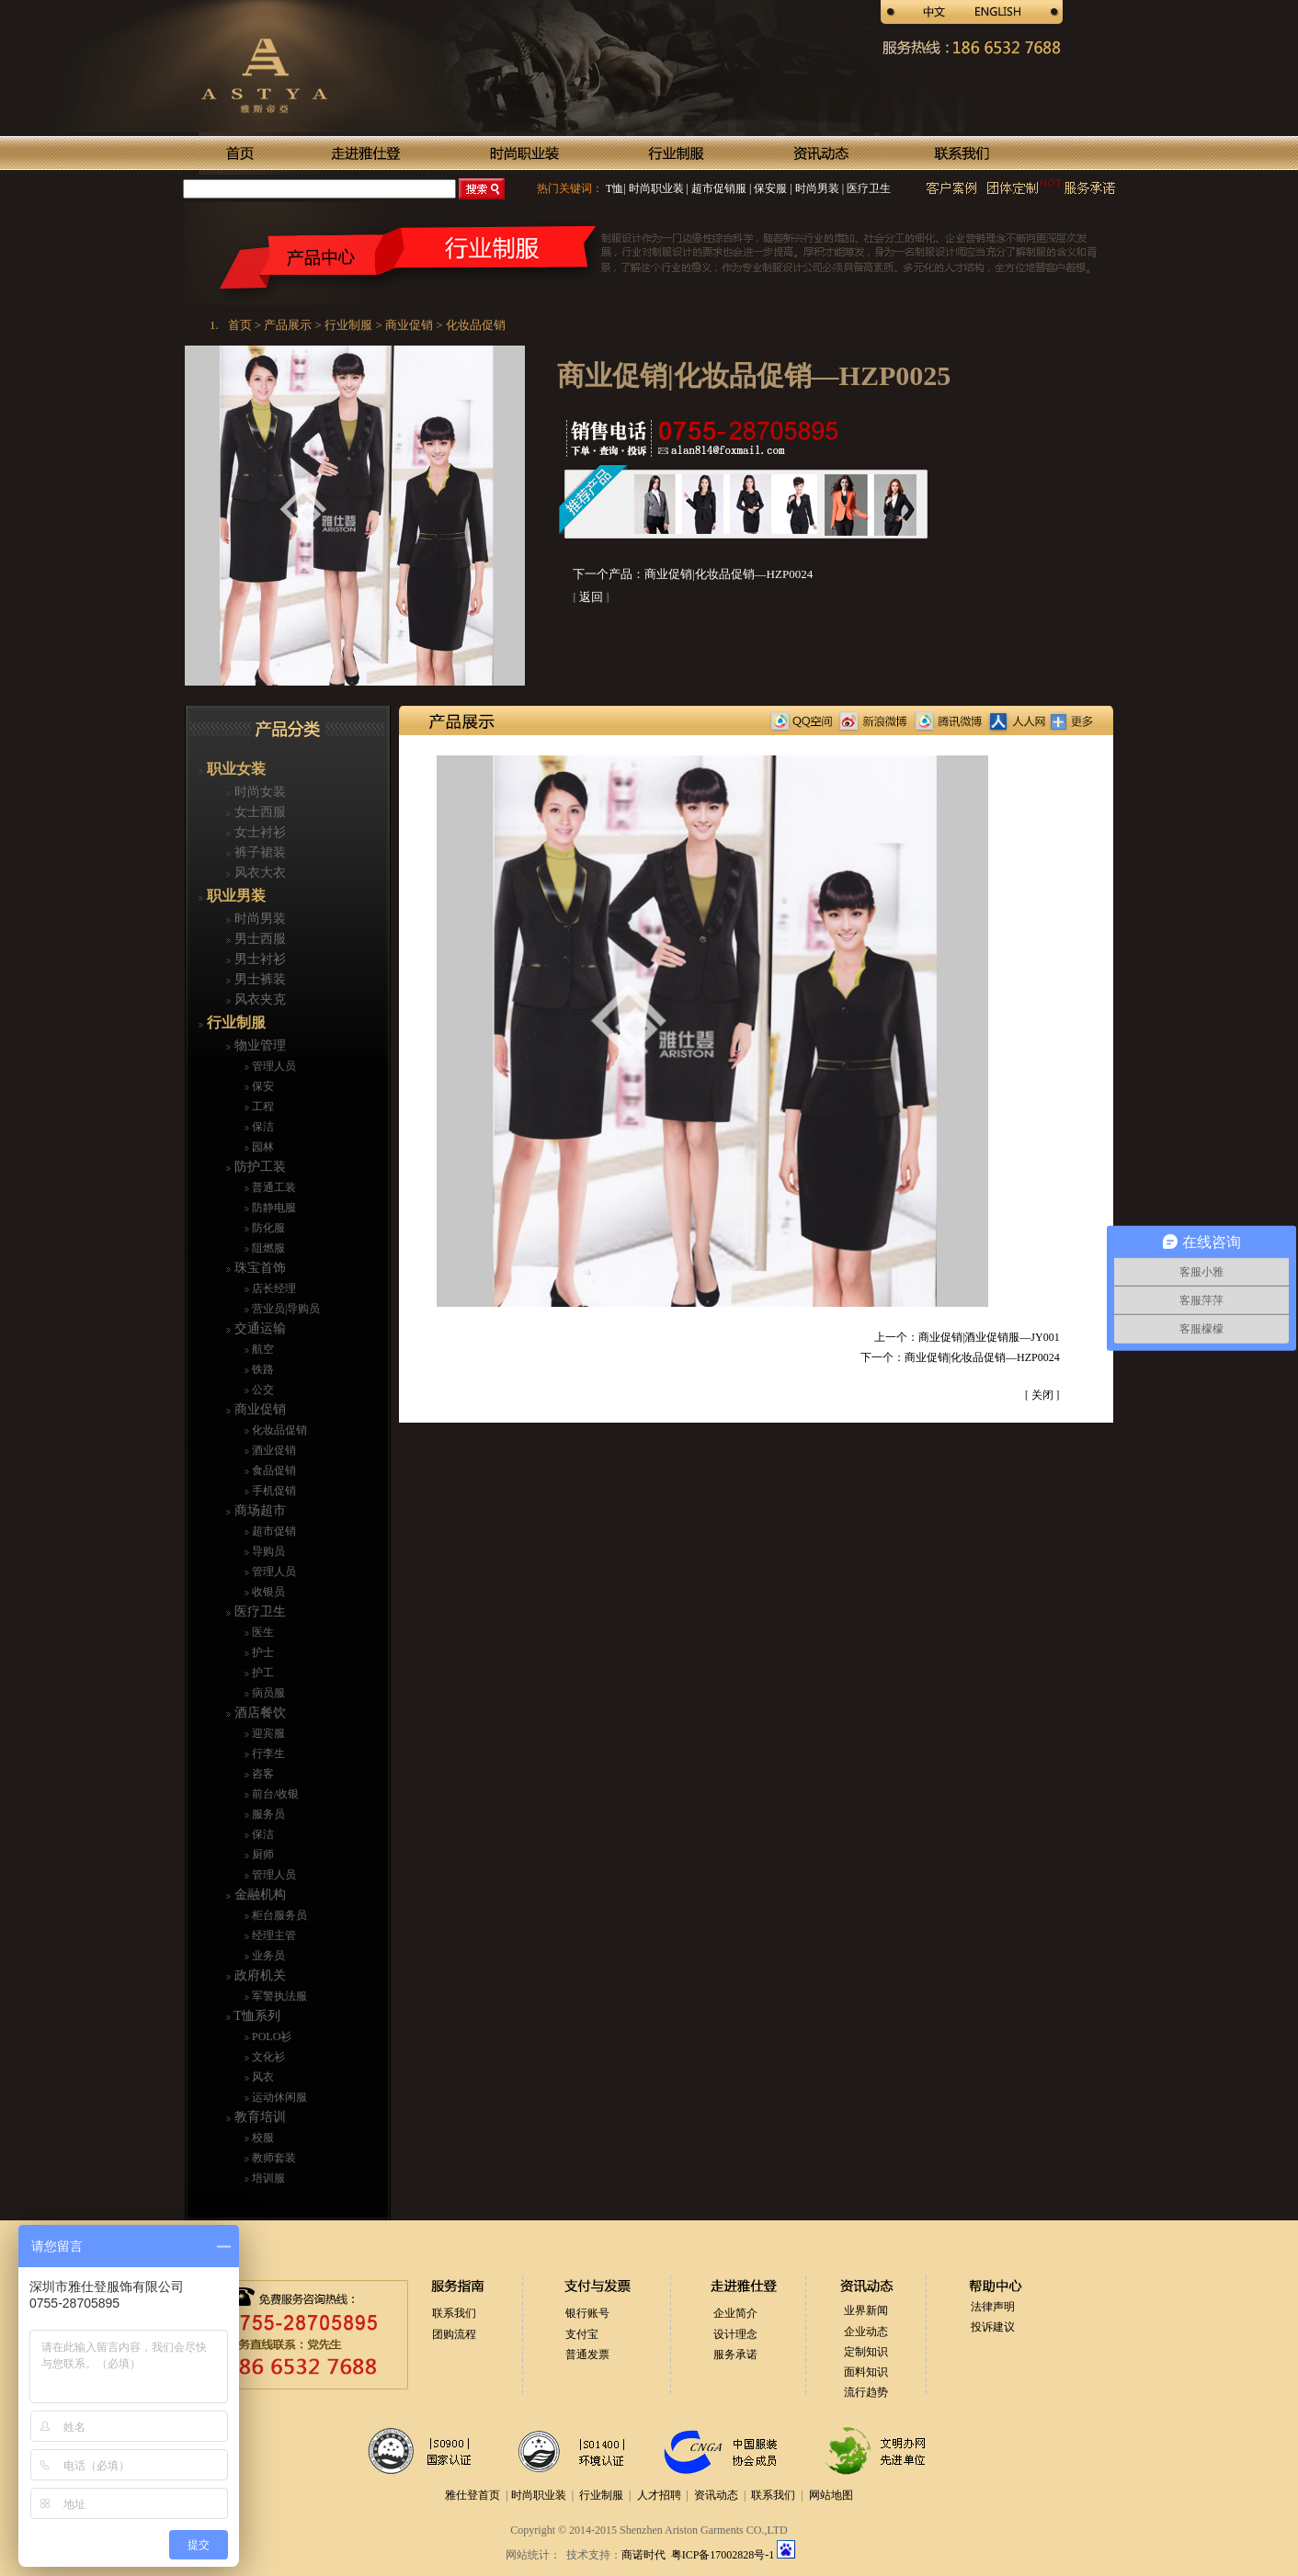  Describe the element at coordinates (735, 2354) in the screenshot. I see `服务承诺` at that location.